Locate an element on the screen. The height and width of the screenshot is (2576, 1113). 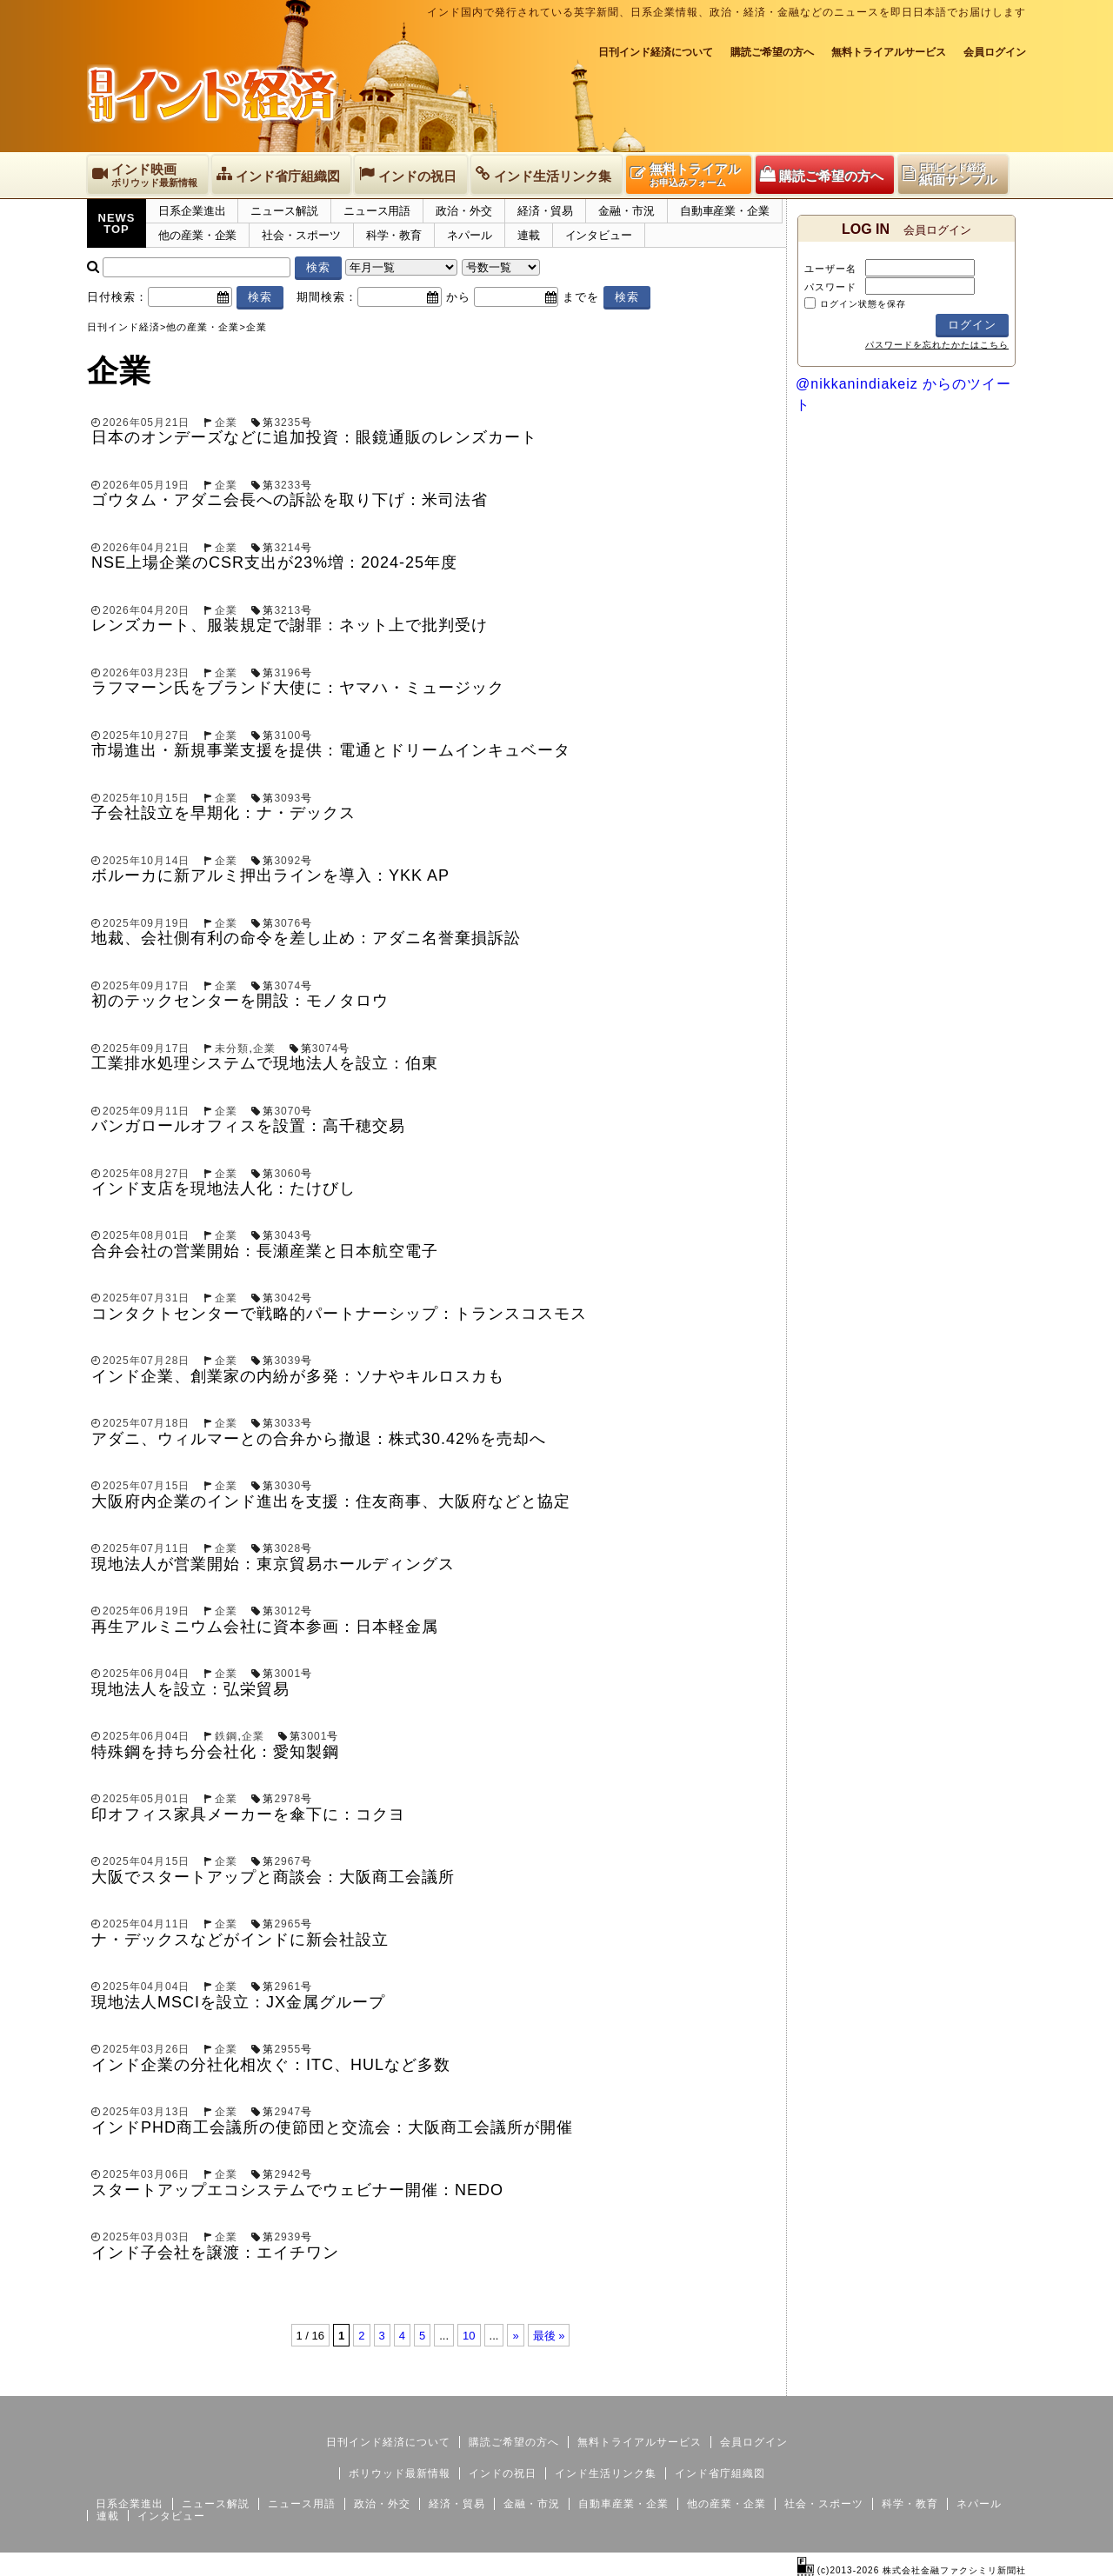
ボリウッド最新情報 is located at coordinates (399, 2473).